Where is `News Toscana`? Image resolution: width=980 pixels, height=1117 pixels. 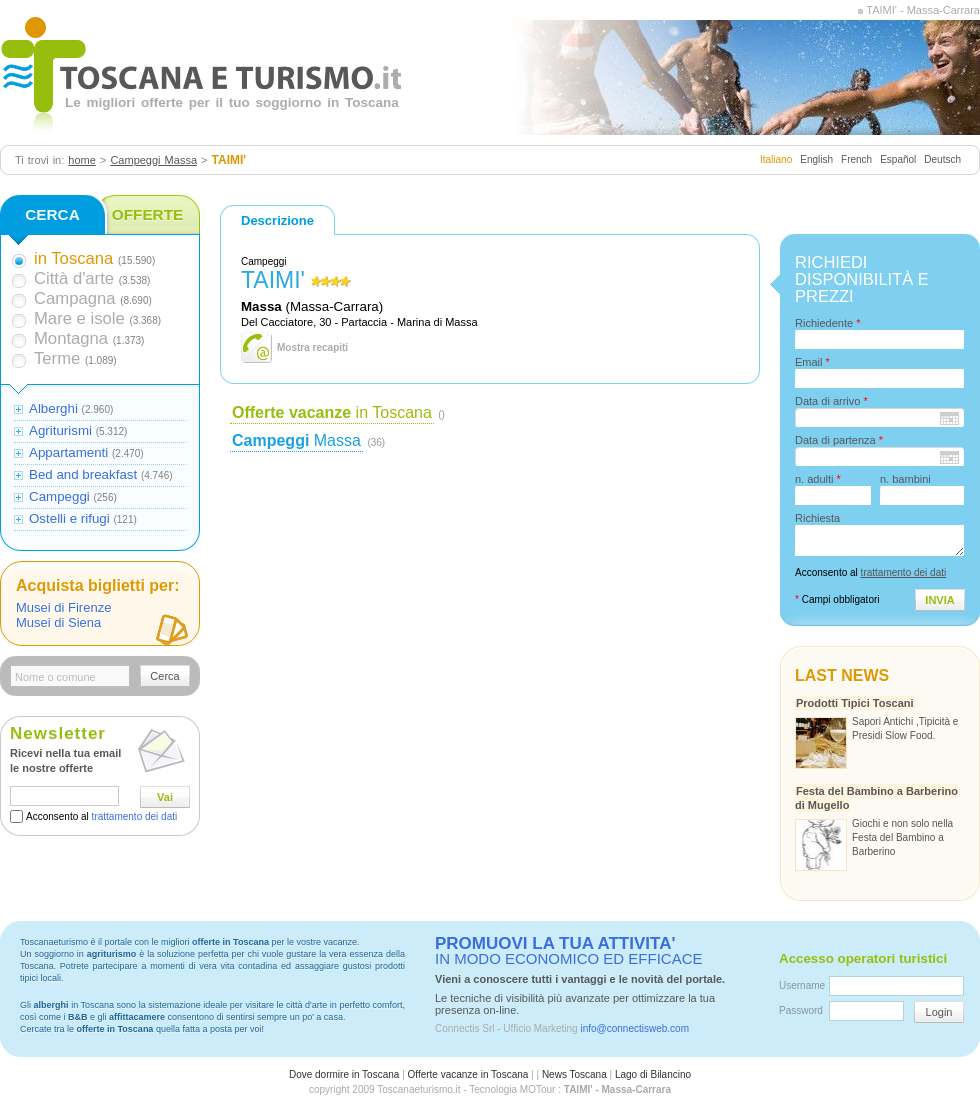 News Toscana is located at coordinates (574, 1074).